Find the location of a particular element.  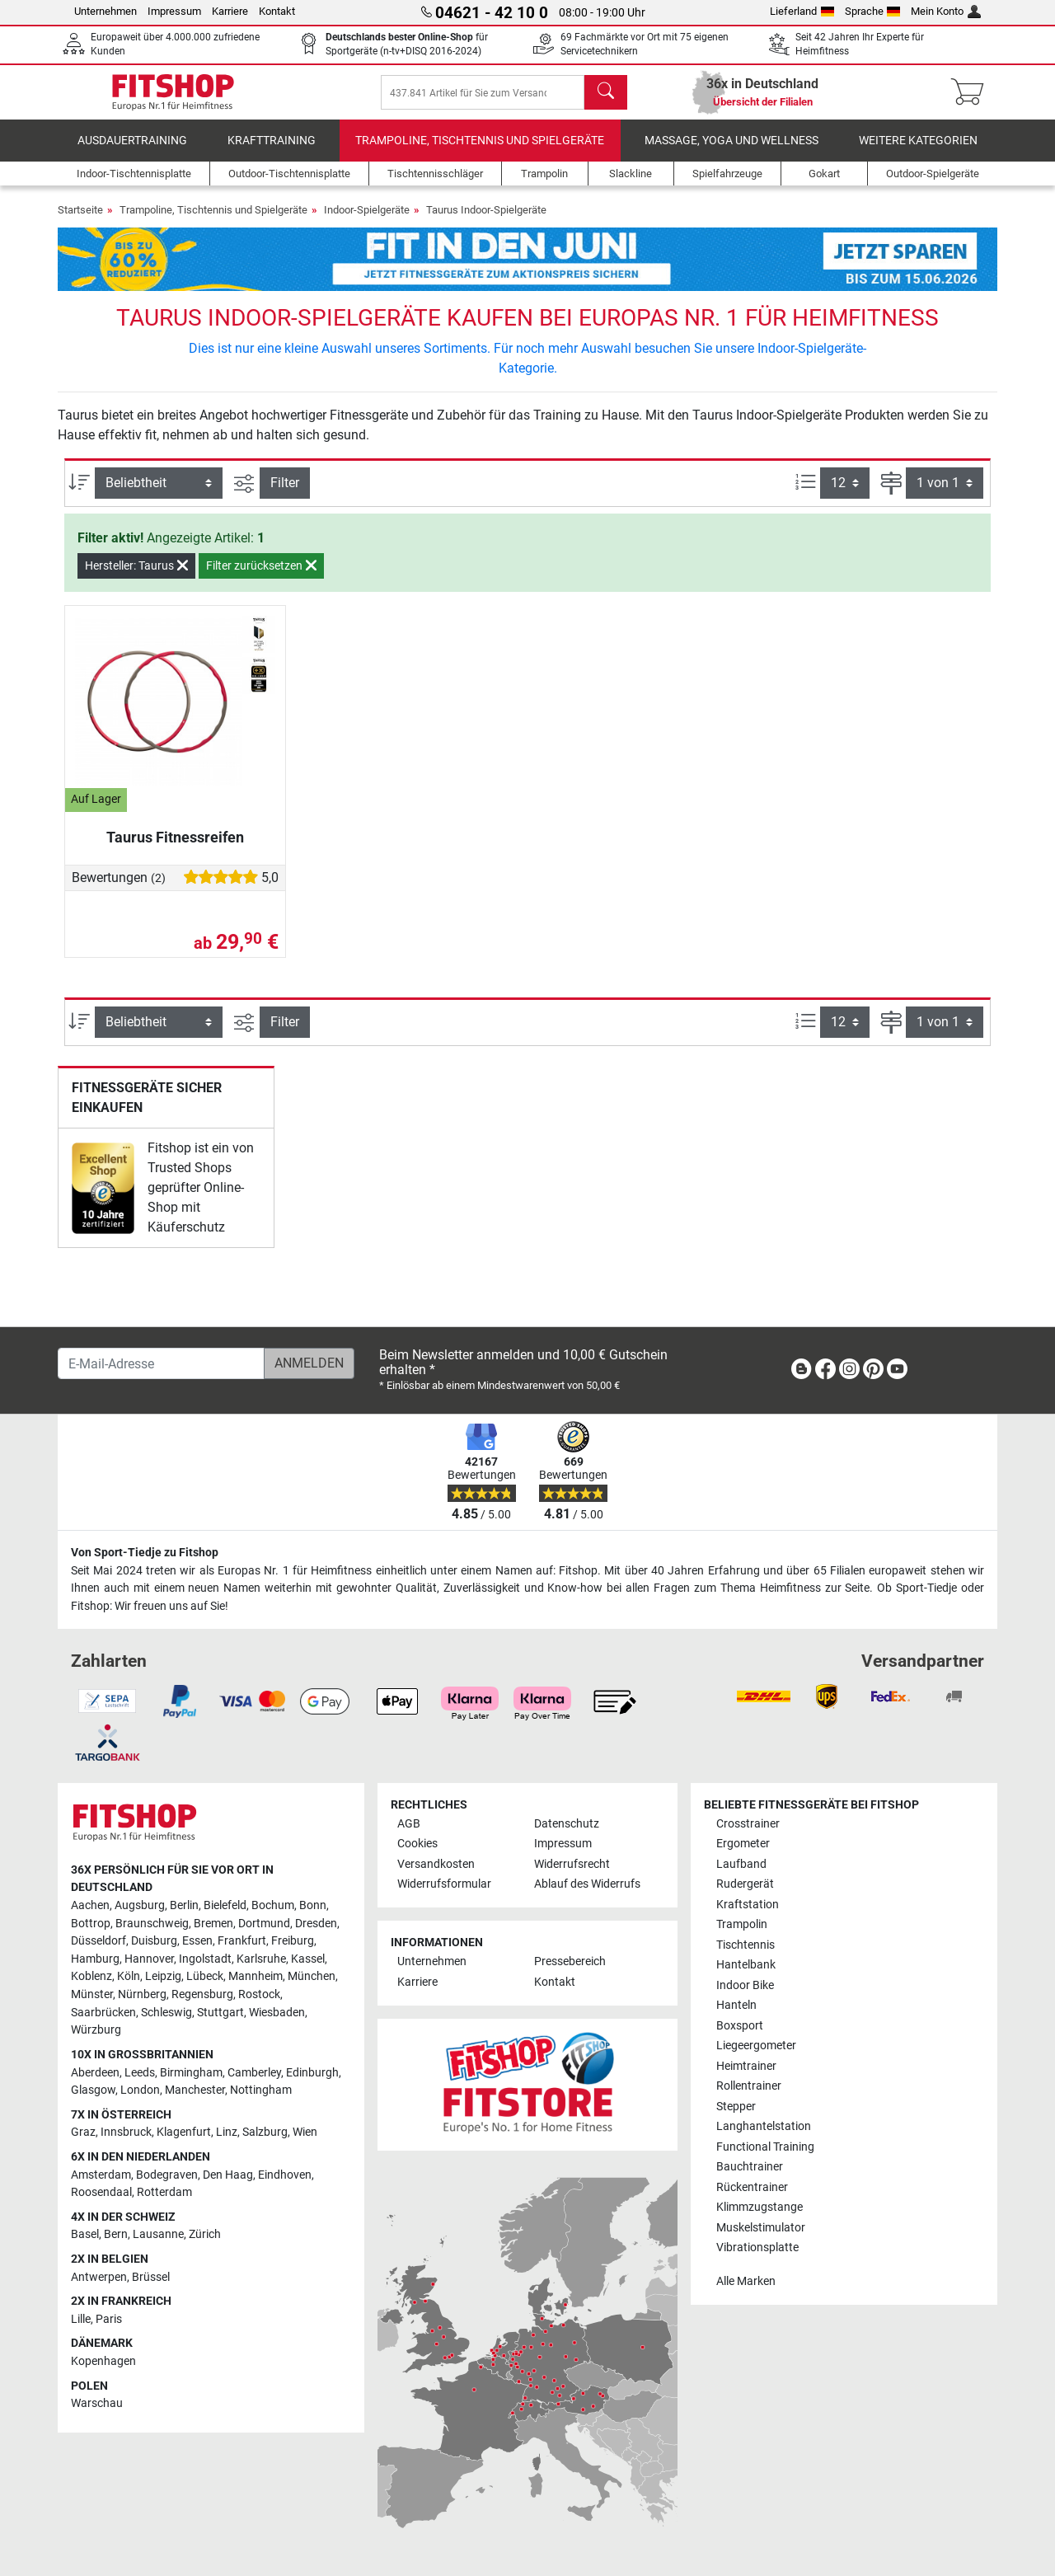

Karlsruhe [link] is located at coordinates (261, 1959).